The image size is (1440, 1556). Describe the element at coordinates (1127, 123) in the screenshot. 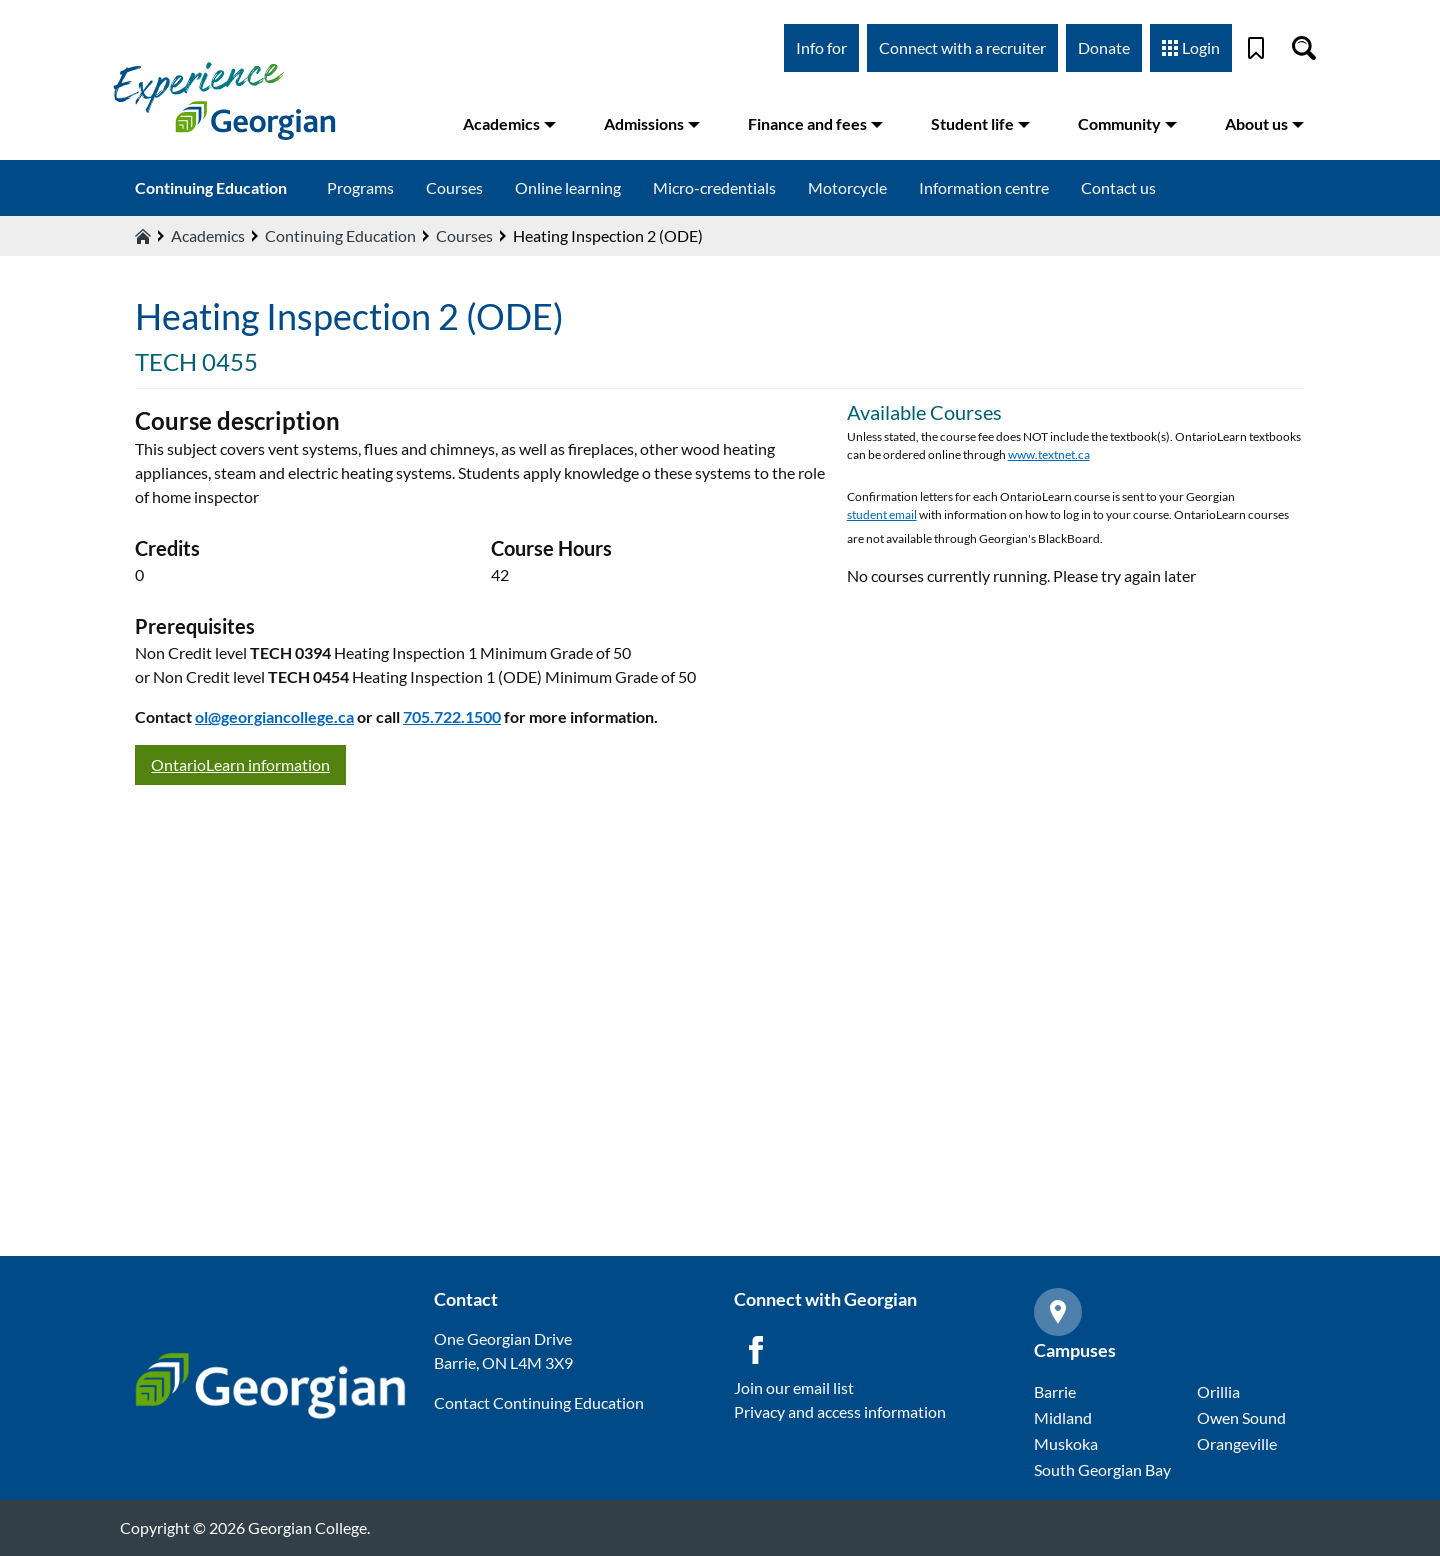

I see `Community` at that location.